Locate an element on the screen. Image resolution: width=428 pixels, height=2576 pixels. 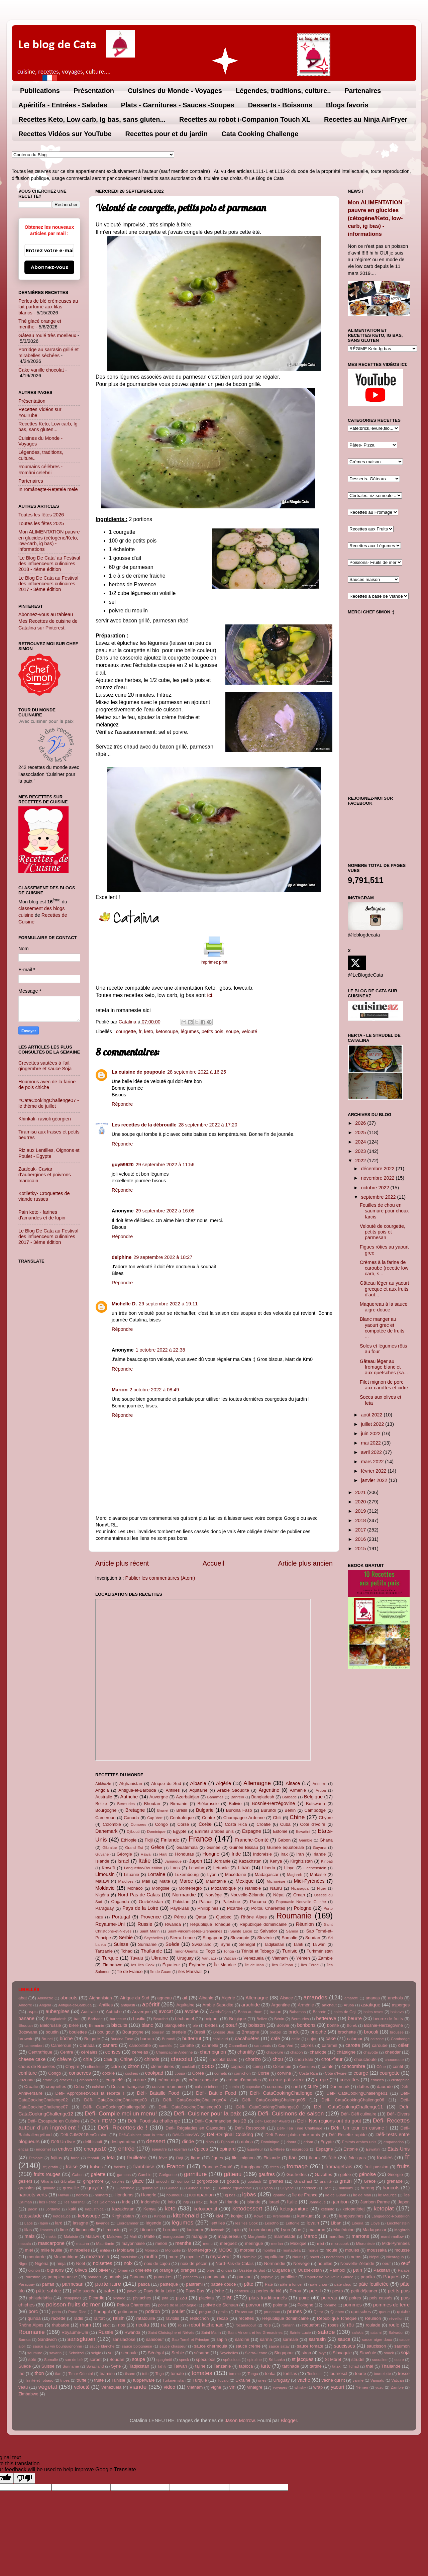
Toutes les fêtes 2026 is located at coordinates (41, 514).